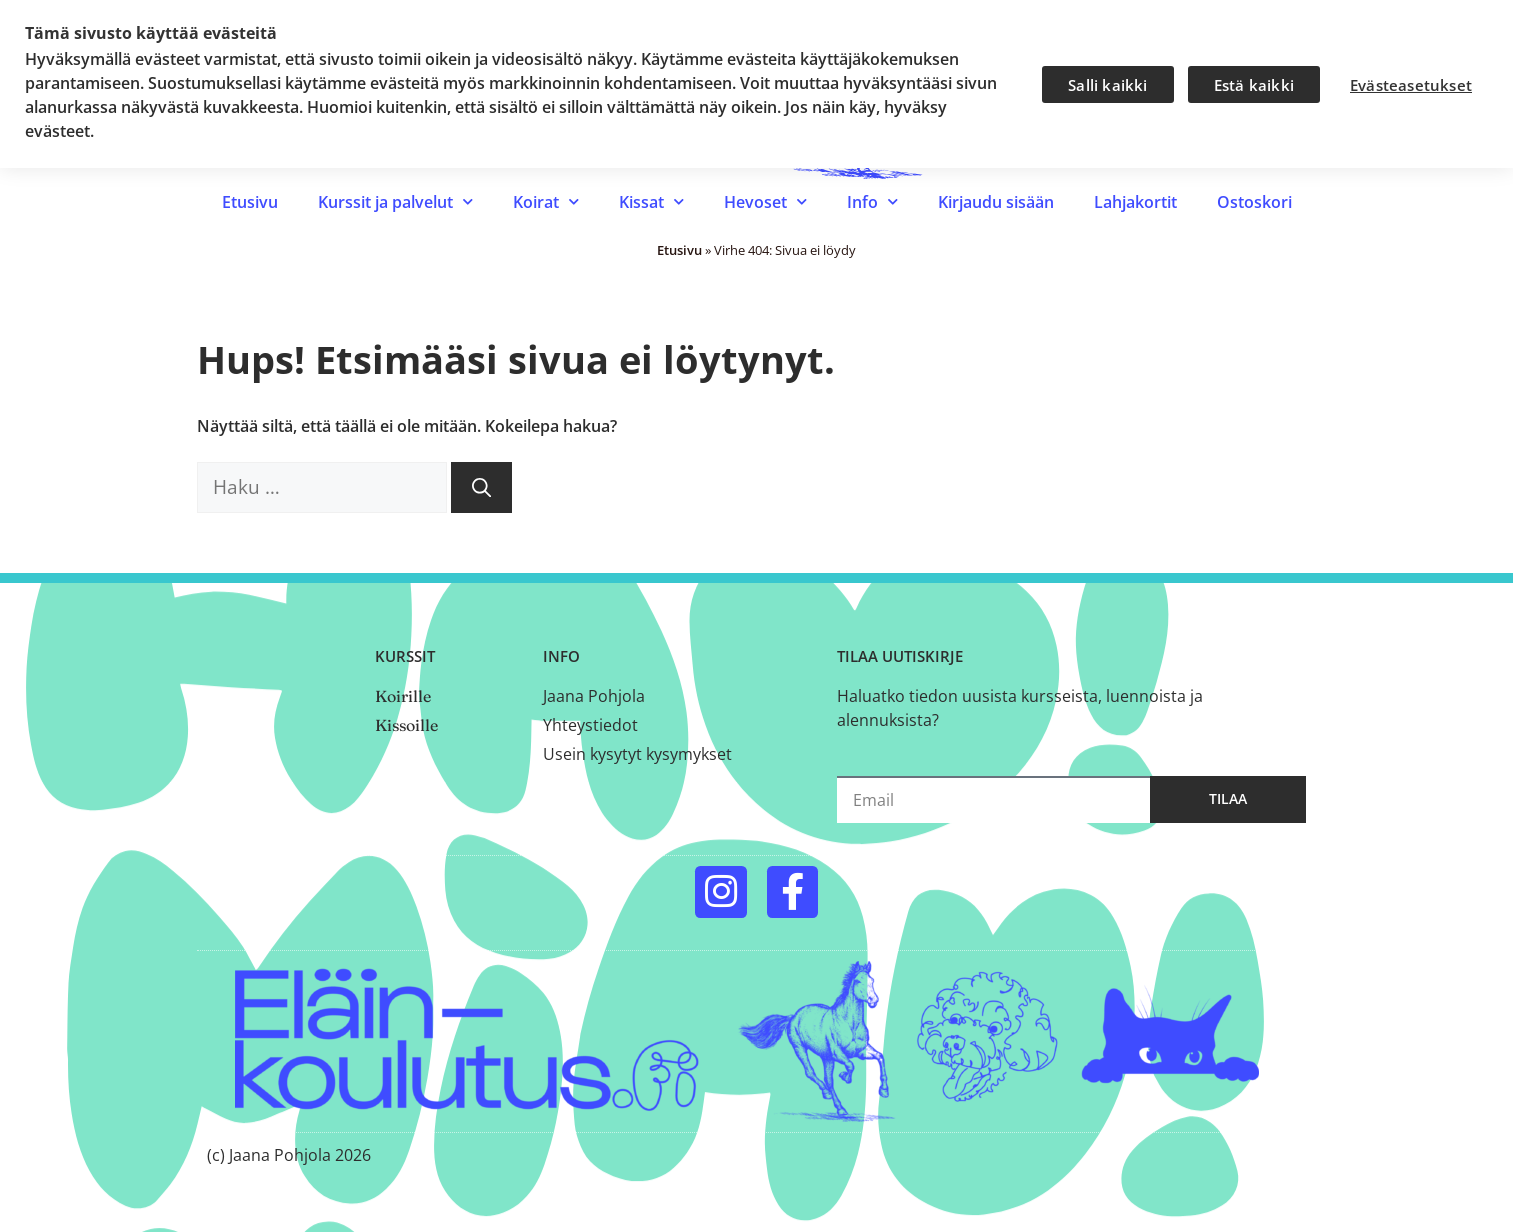  I want to click on Kurssit ja palvelut, so click(395, 201).